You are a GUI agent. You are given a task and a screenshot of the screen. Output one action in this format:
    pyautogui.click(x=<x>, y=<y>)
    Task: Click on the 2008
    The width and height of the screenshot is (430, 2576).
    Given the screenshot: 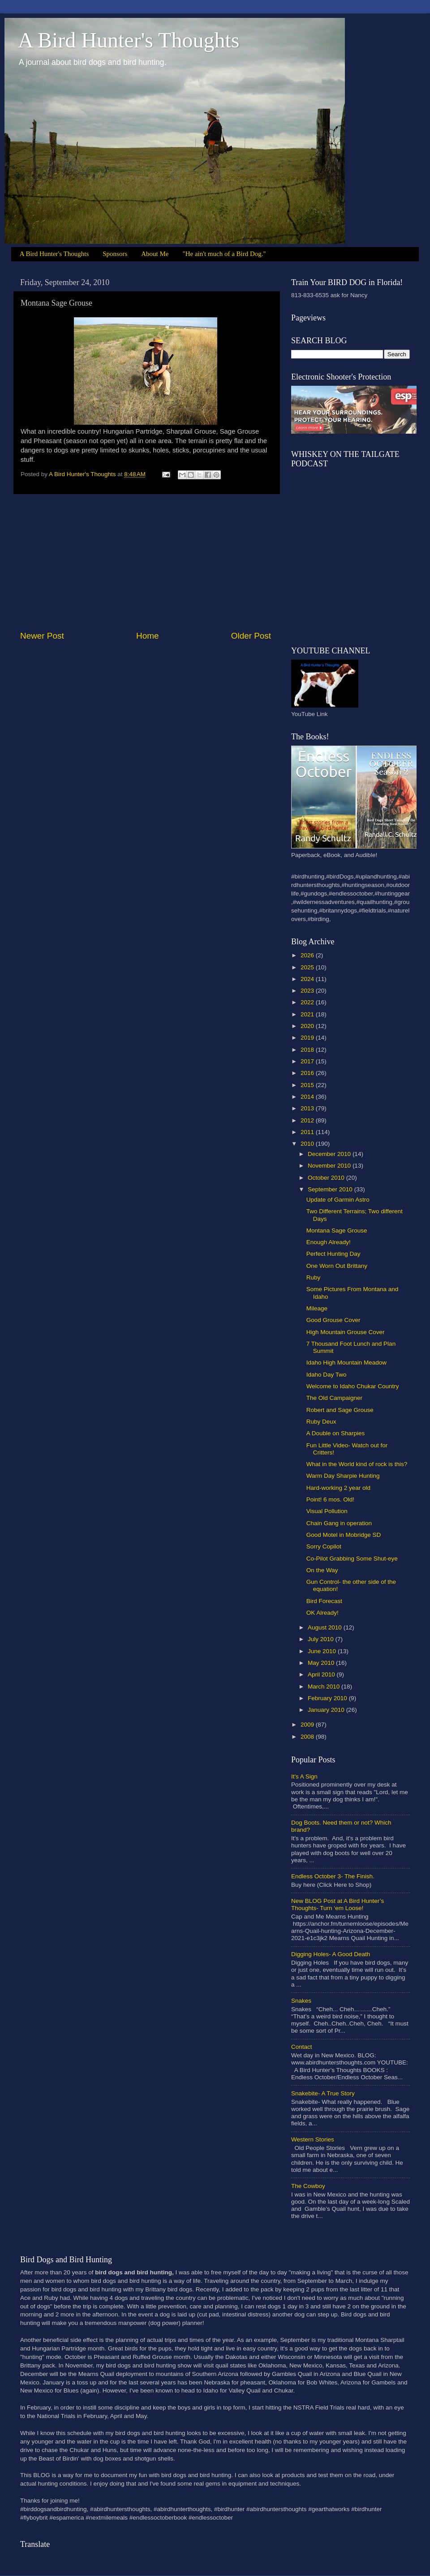 What is the action you would take?
    pyautogui.click(x=308, y=1736)
    